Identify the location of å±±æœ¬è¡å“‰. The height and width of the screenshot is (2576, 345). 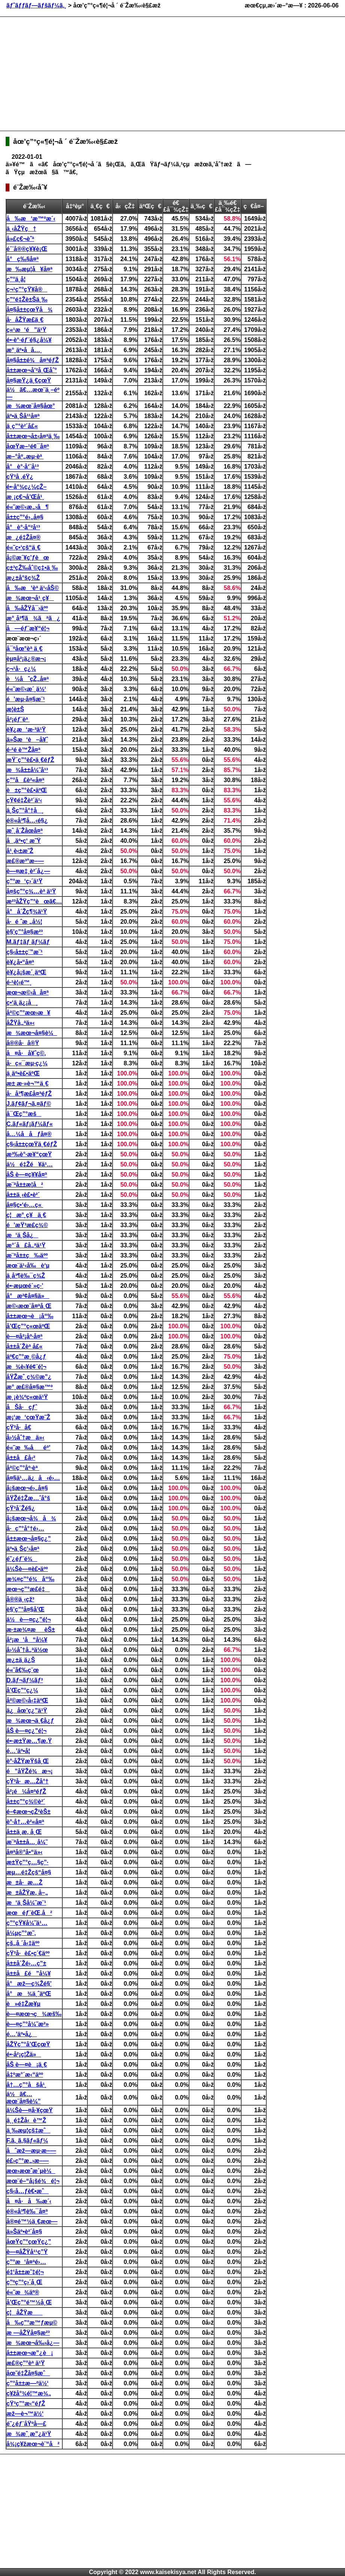
(29, 1316).